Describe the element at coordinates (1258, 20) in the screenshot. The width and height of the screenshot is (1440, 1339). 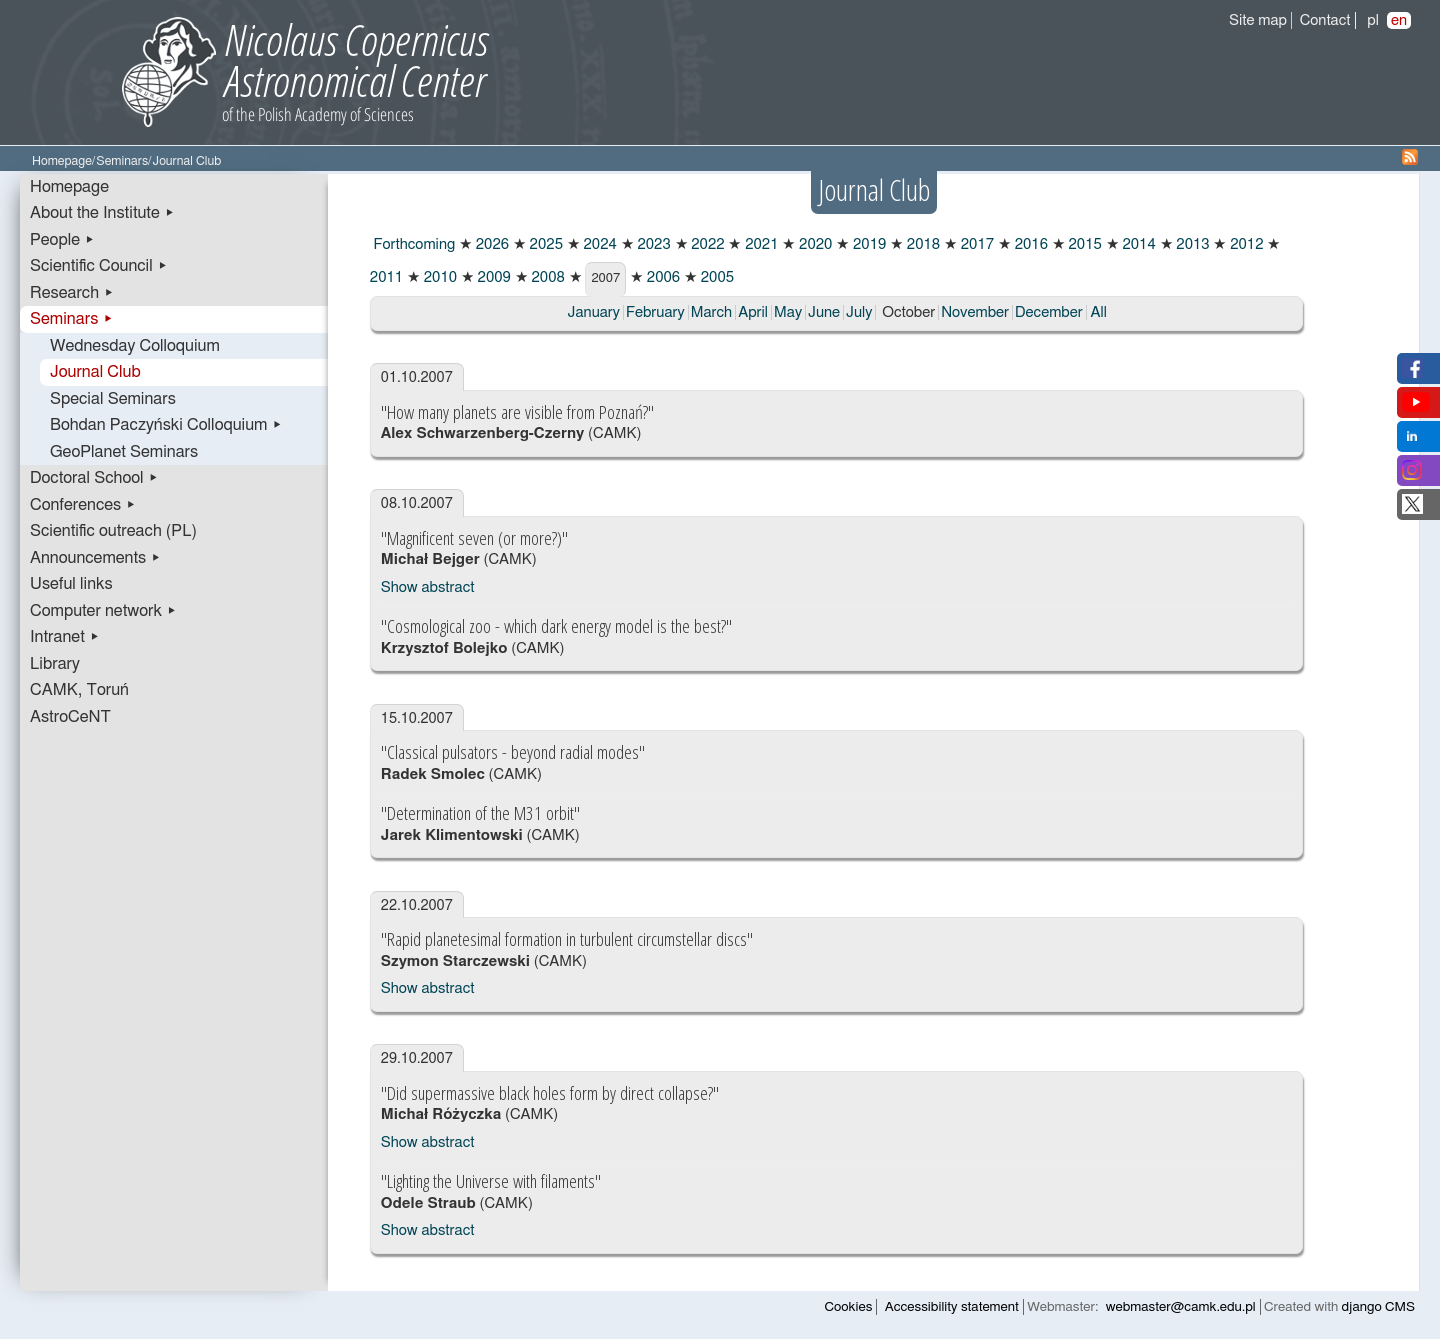
I see `Site map` at that location.